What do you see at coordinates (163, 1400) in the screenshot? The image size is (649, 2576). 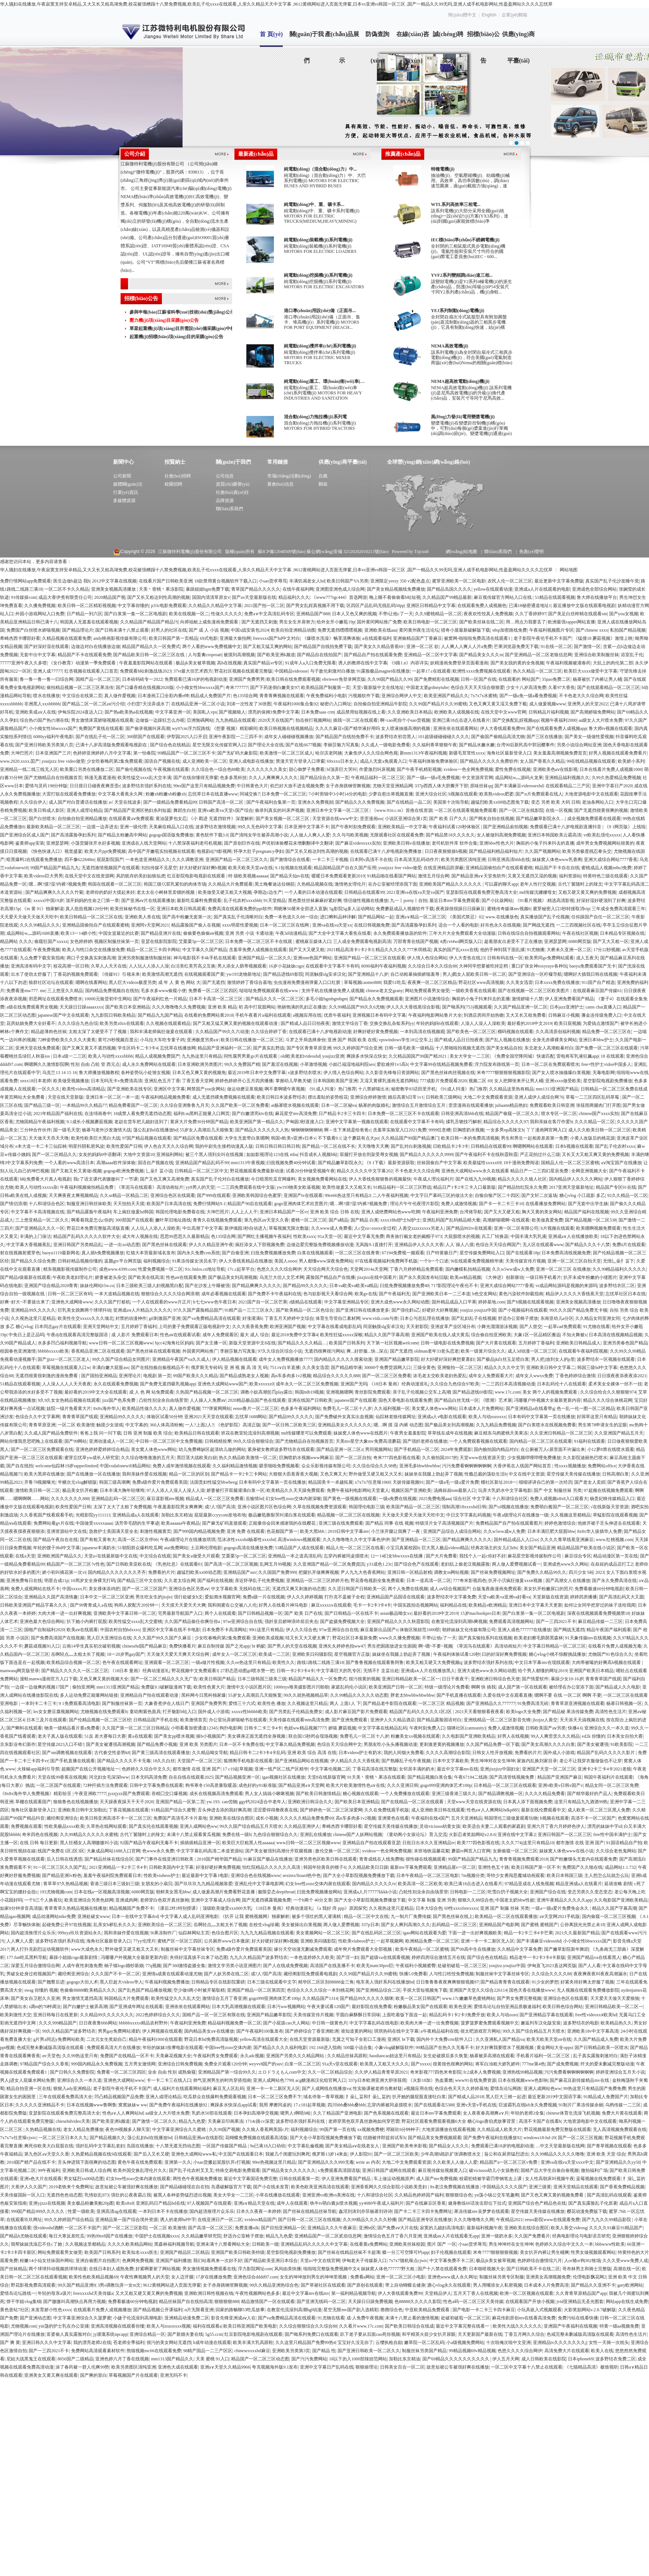 I see `凸轮性别业余自由场景管` at bounding box center [163, 1400].